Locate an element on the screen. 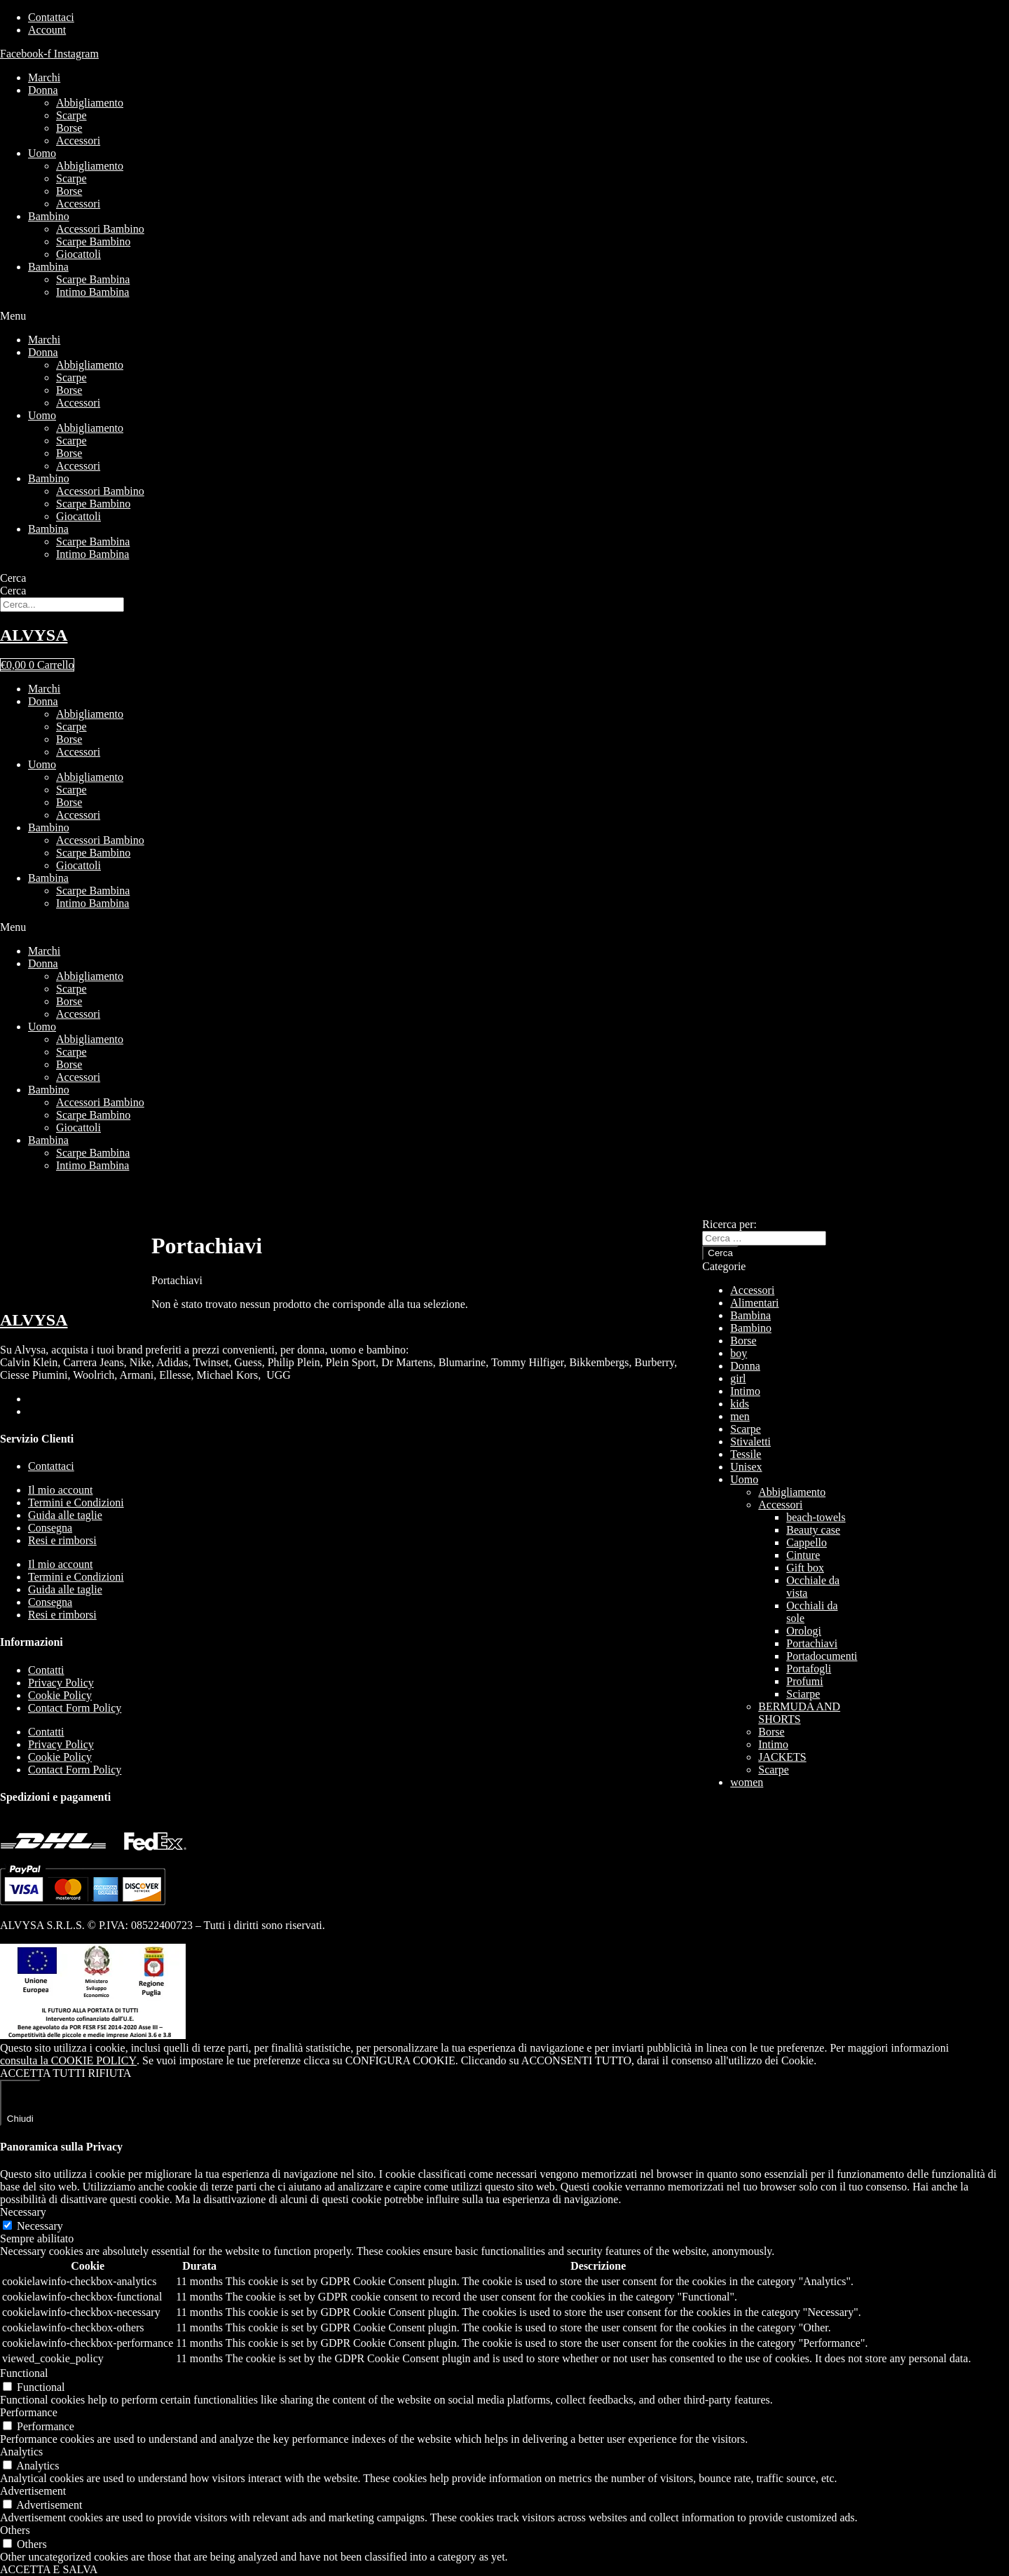  Others [button] is located at coordinates (15, 2530).